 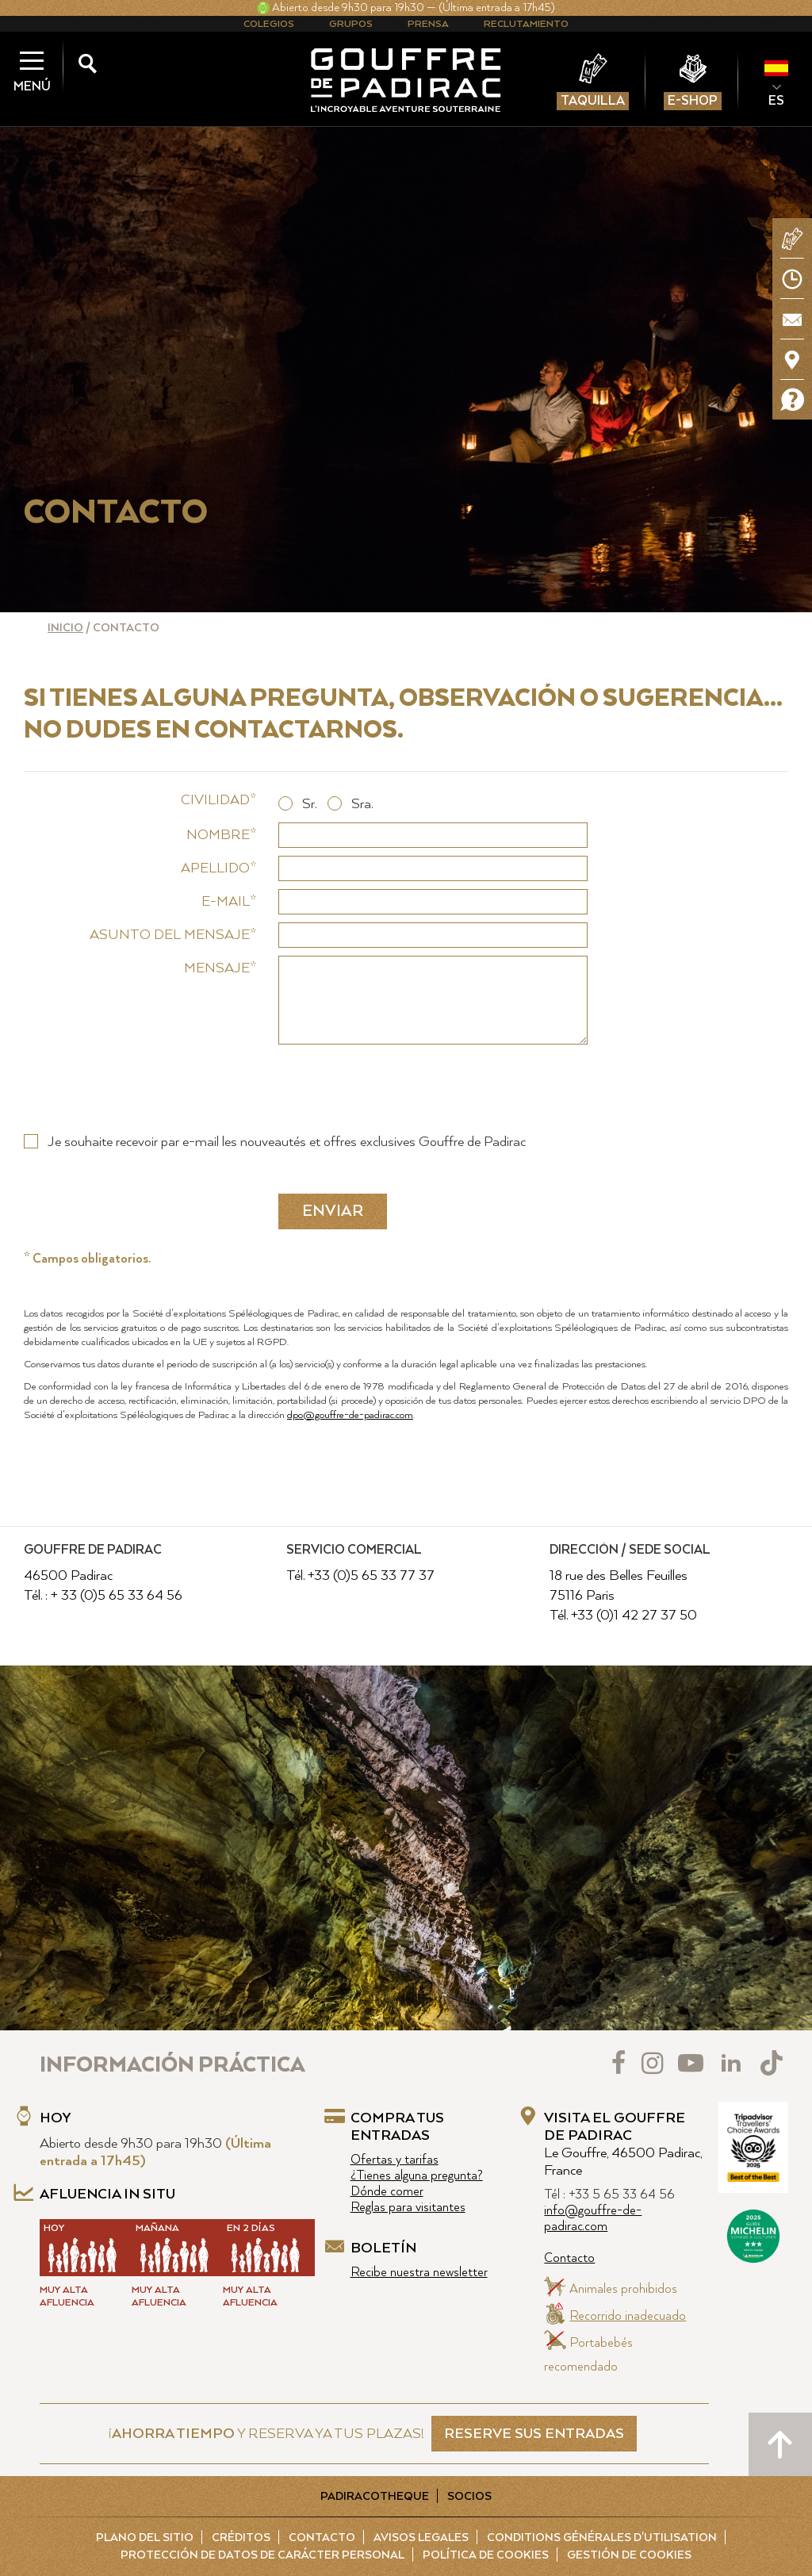 What do you see at coordinates (241, 2538) in the screenshot?
I see `Créditos` at bounding box center [241, 2538].